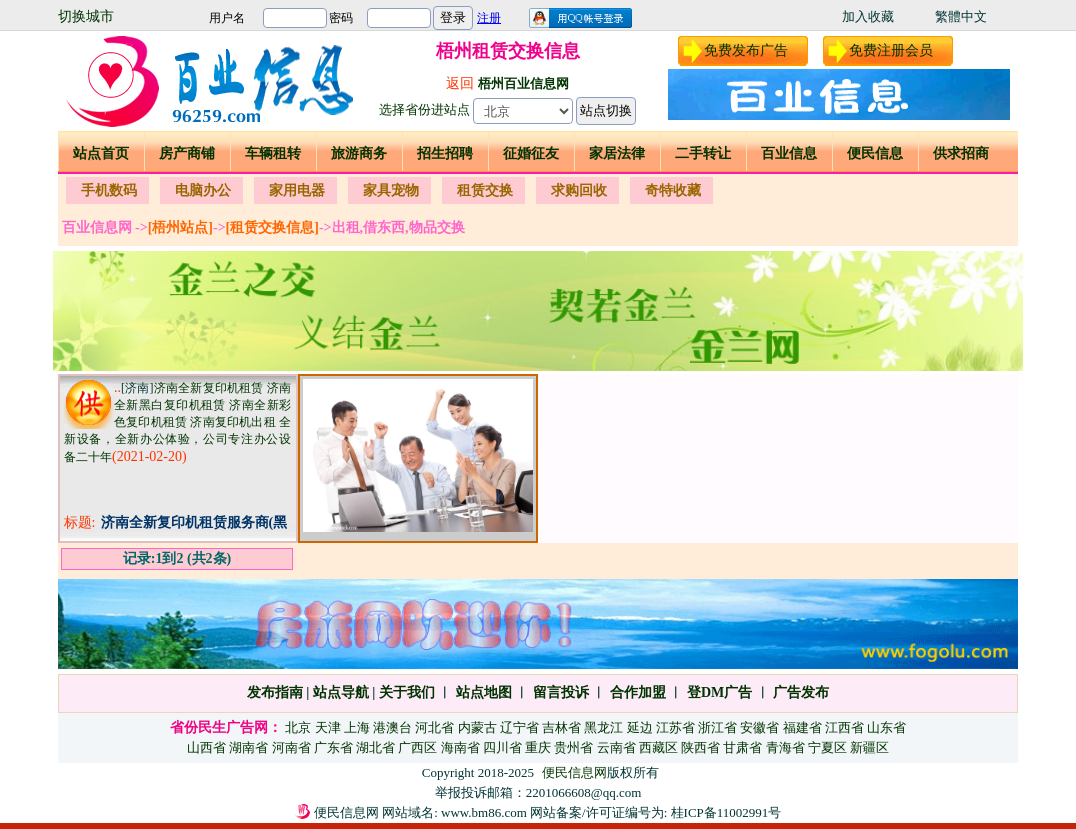 The height and width of the screenshot is (829, 1076). I want to click on 关于我们, so click(407, 692).